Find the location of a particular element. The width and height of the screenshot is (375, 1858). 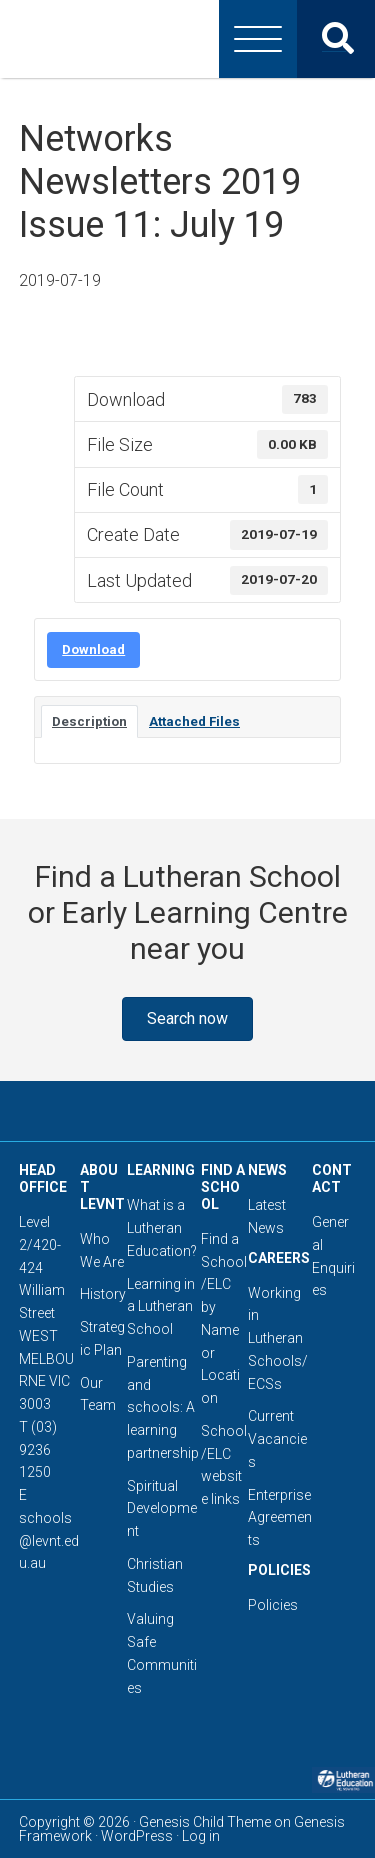

Description [tab] is located at coordinates (89, 721).